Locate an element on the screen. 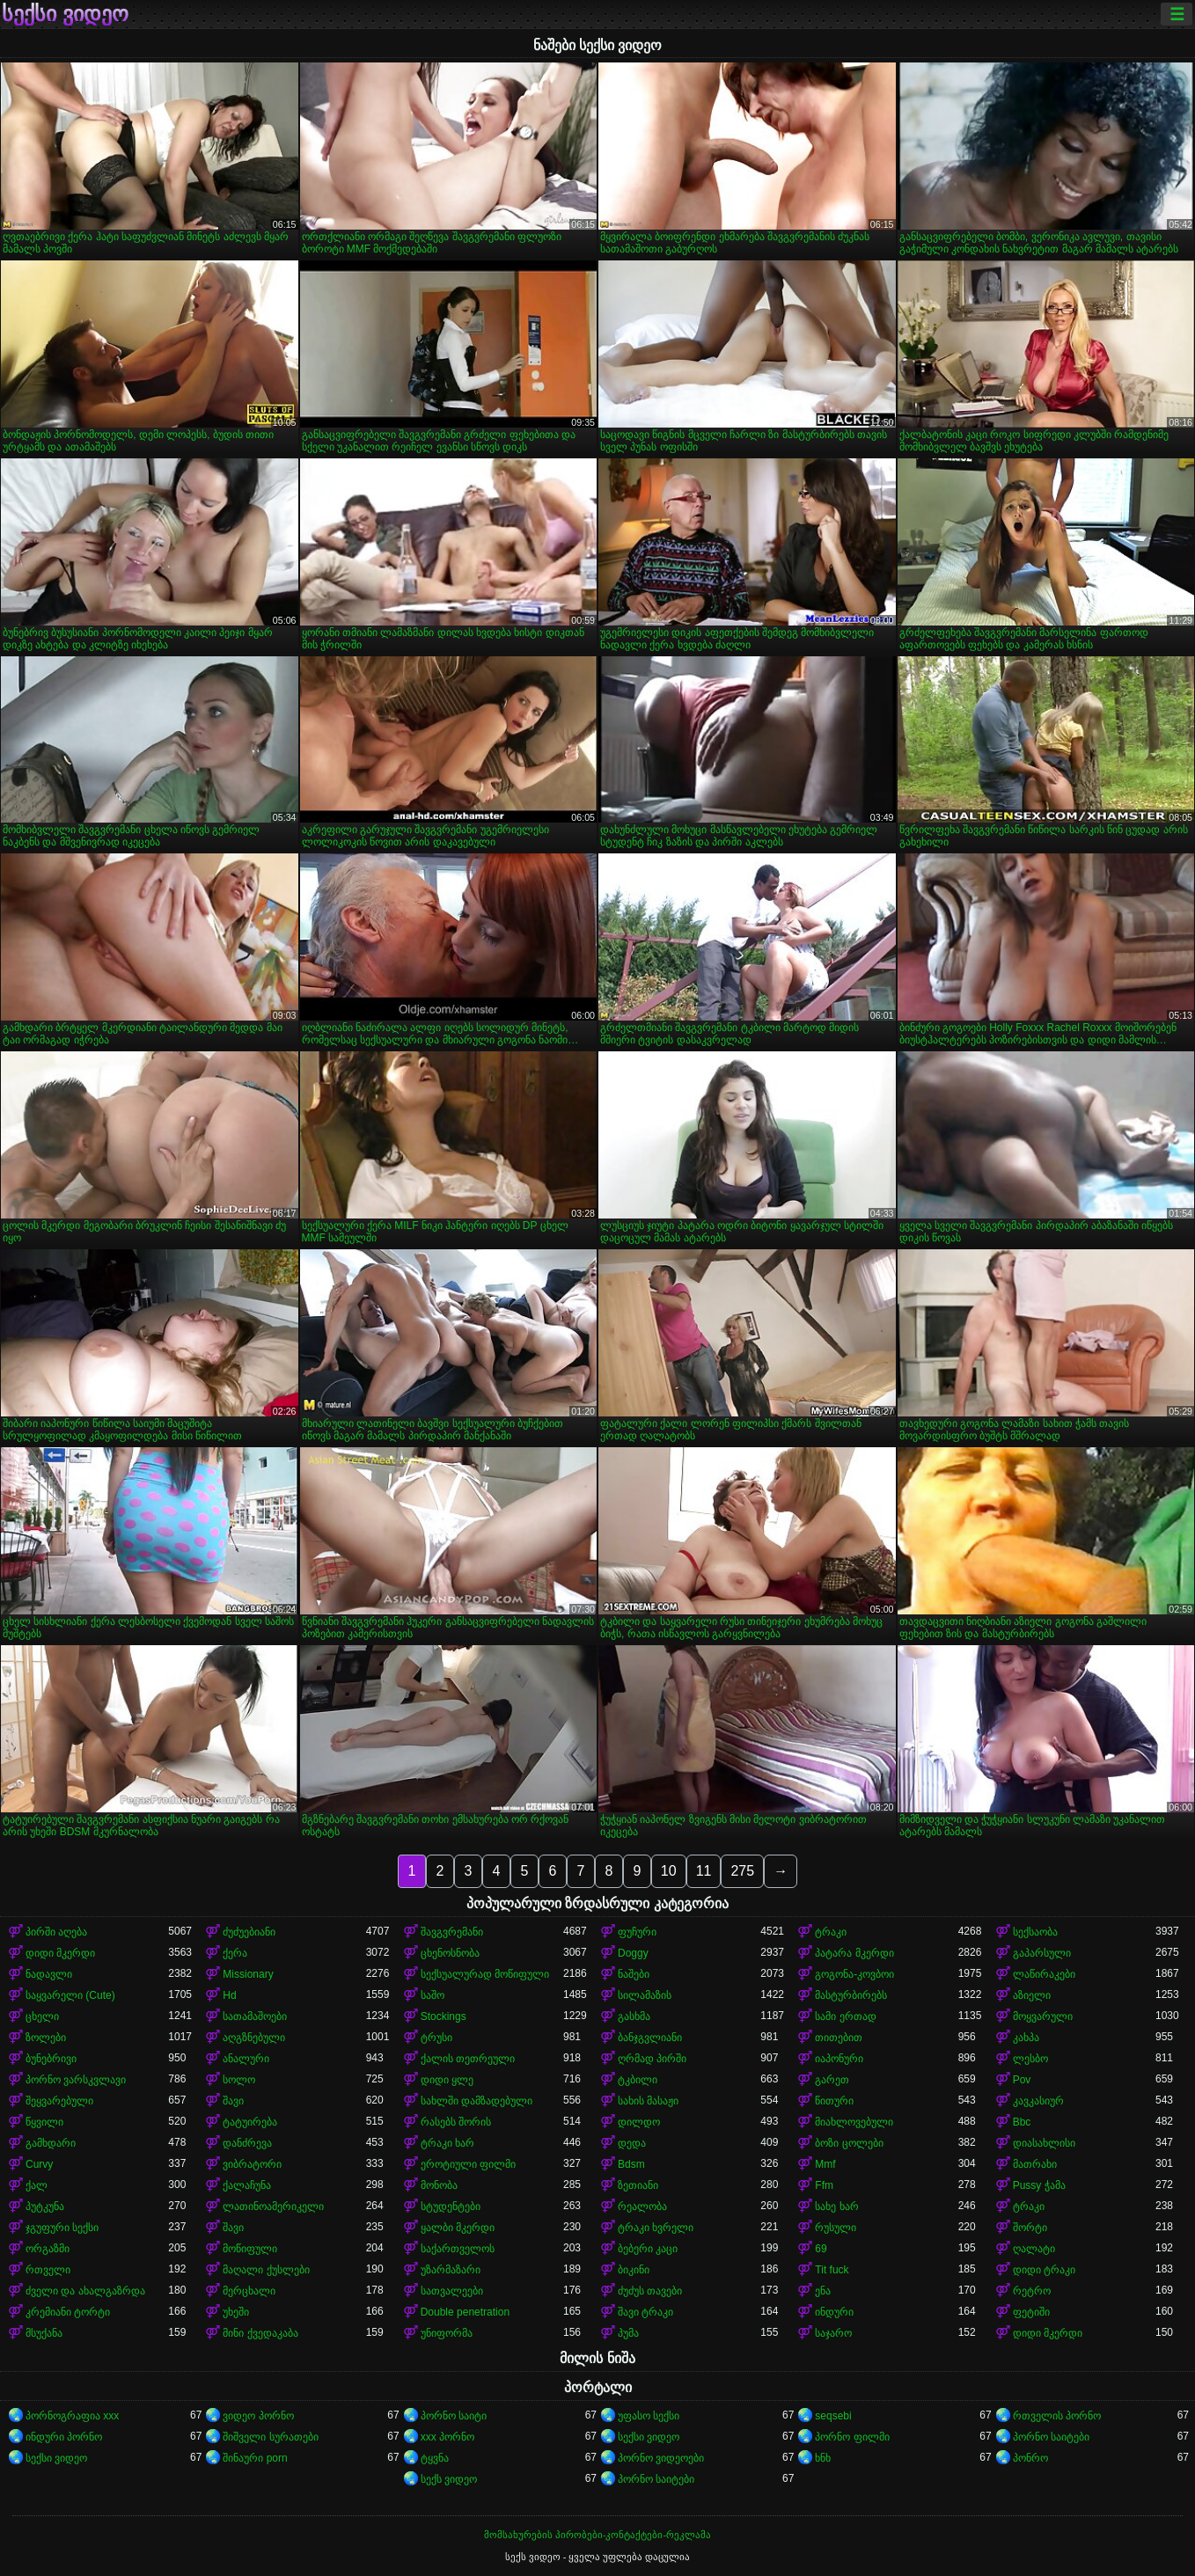  საქართველოს is located at coordinates (458, 2249).